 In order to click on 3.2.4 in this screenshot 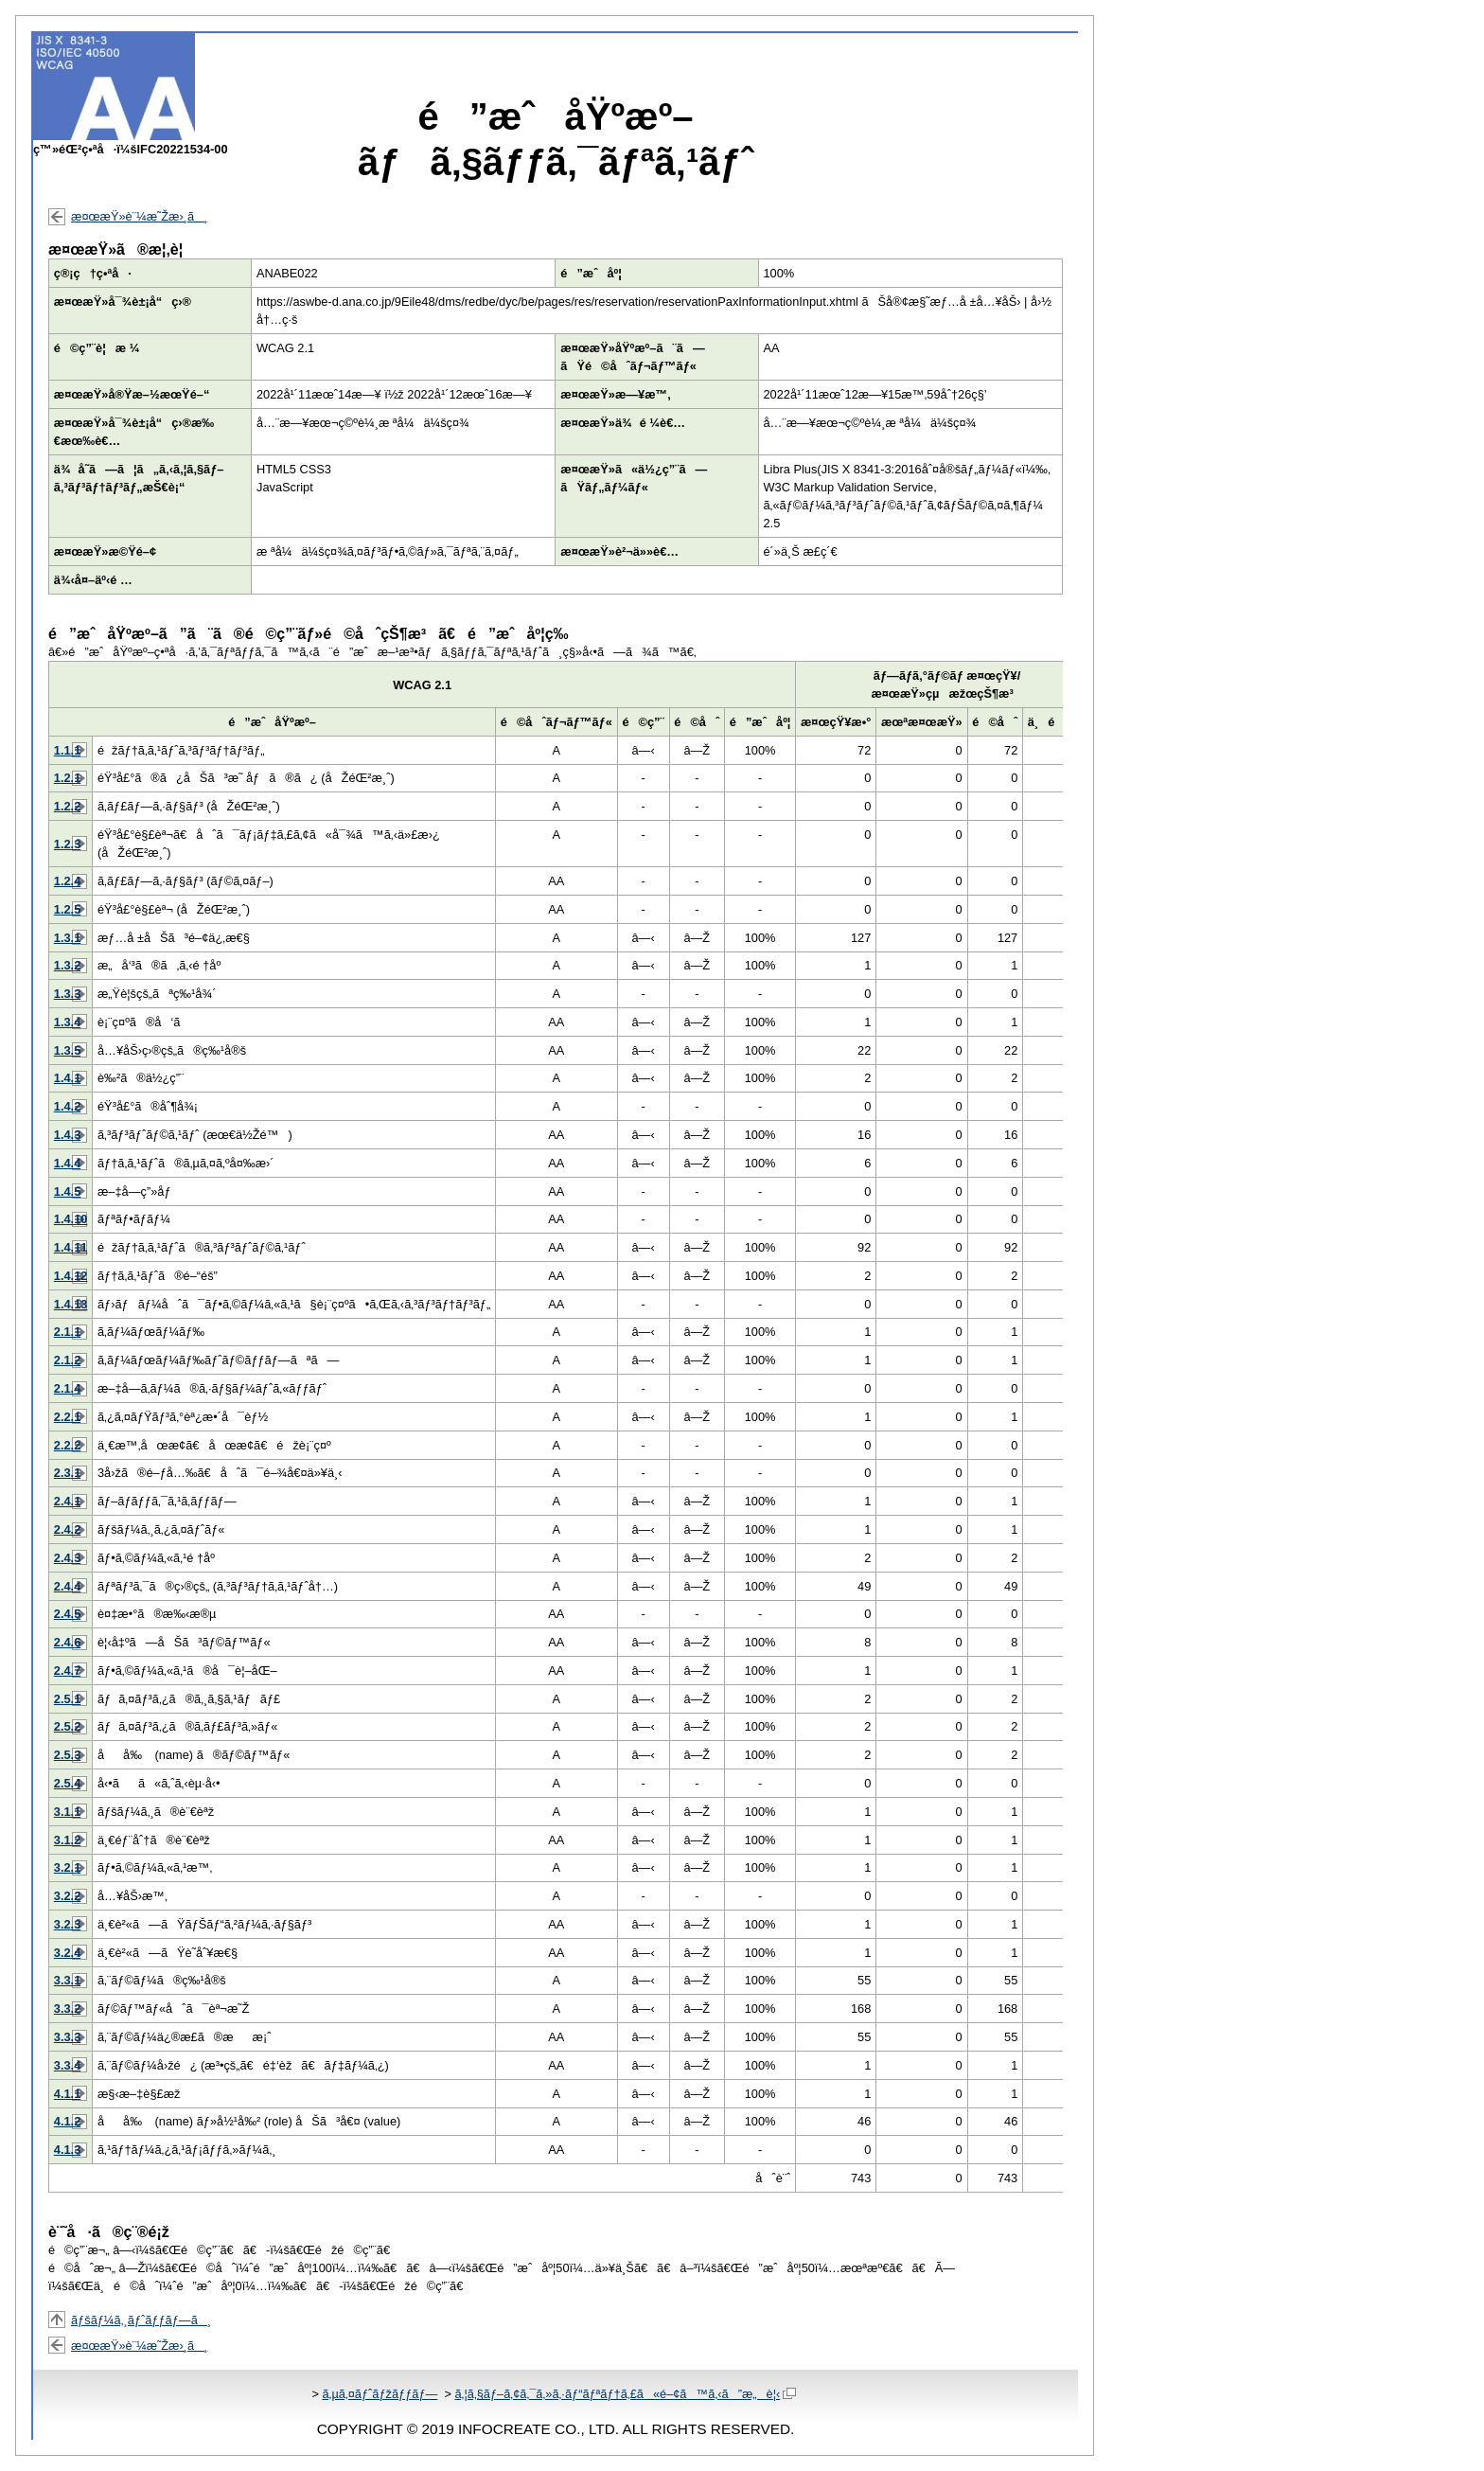, I will do `click(67, 1953)`.